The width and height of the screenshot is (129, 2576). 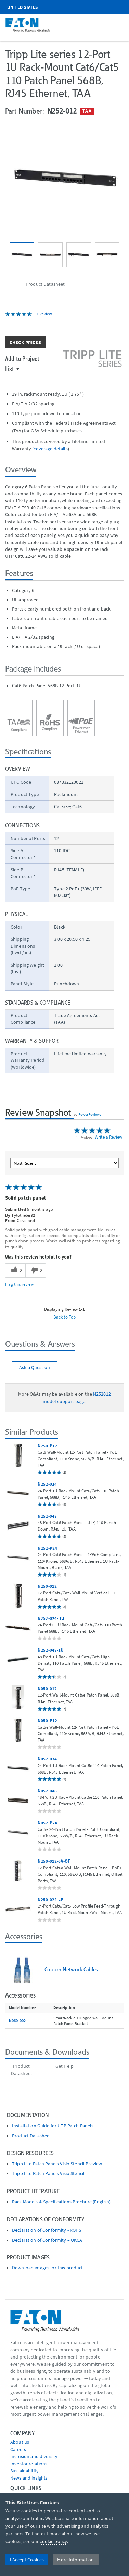 I want to click on [Sort reviews by:], so click(x=64, y=1163).